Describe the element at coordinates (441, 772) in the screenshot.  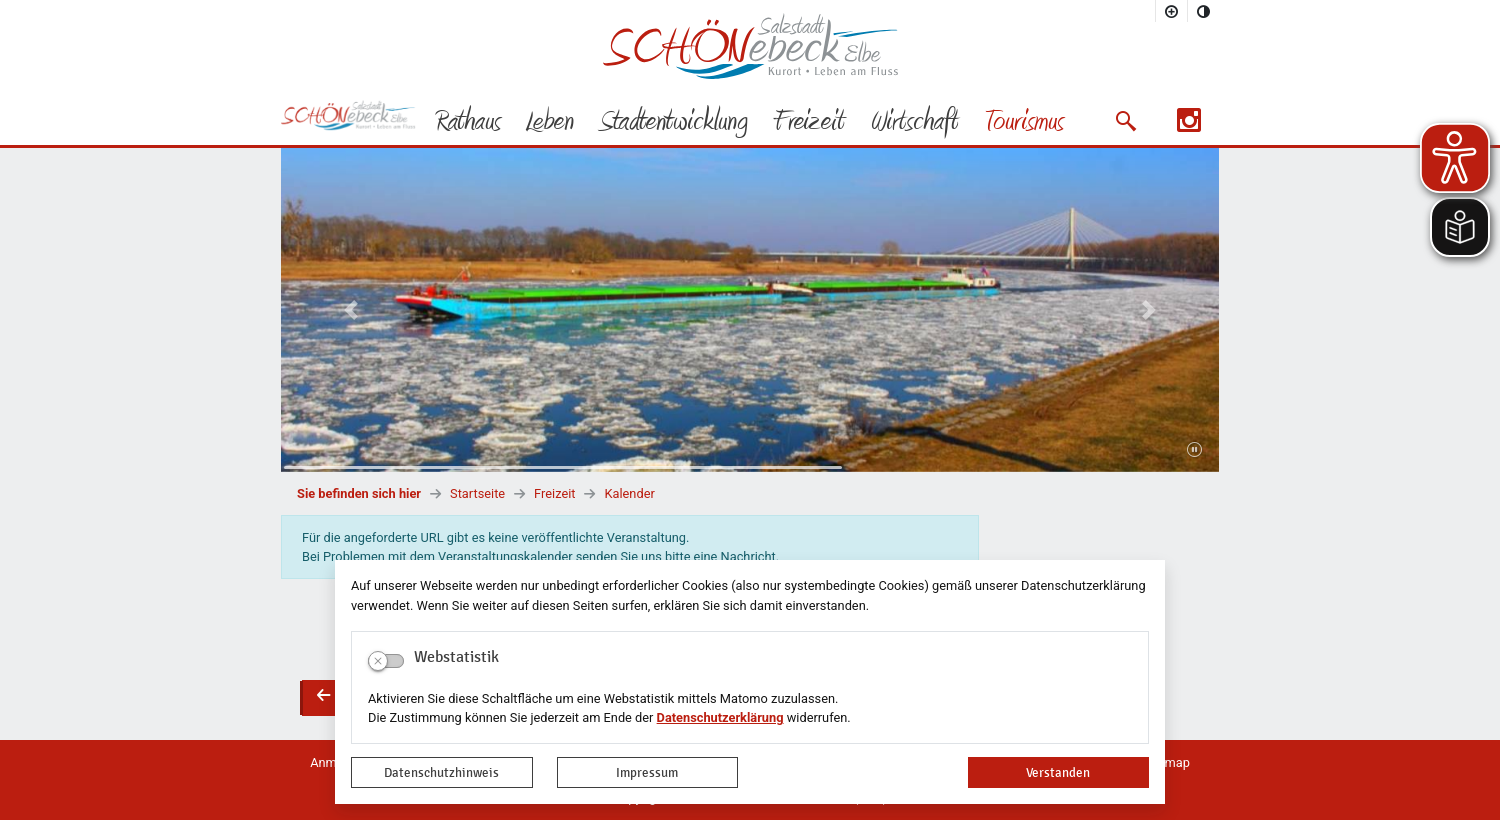
I see `Datenschutzhinweis` at that location.